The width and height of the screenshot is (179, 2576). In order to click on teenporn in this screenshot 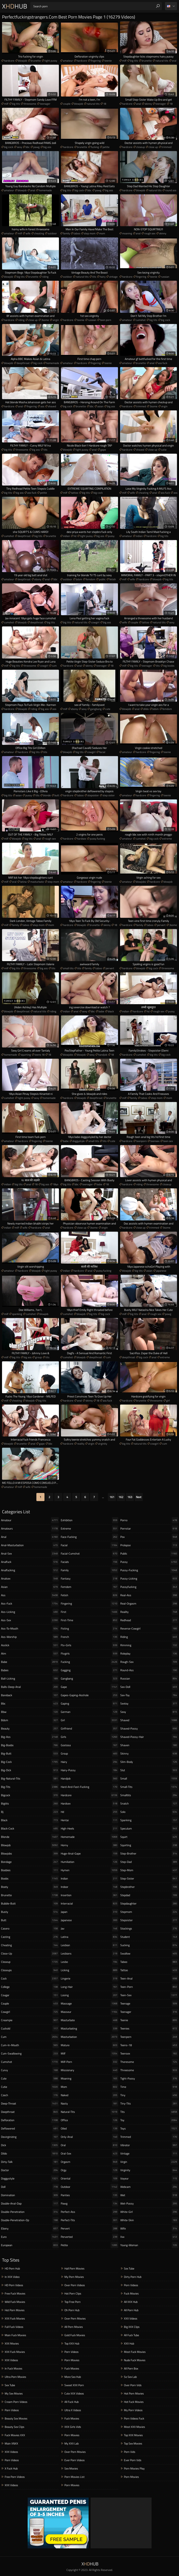, I will do `click(141, 1141)`.